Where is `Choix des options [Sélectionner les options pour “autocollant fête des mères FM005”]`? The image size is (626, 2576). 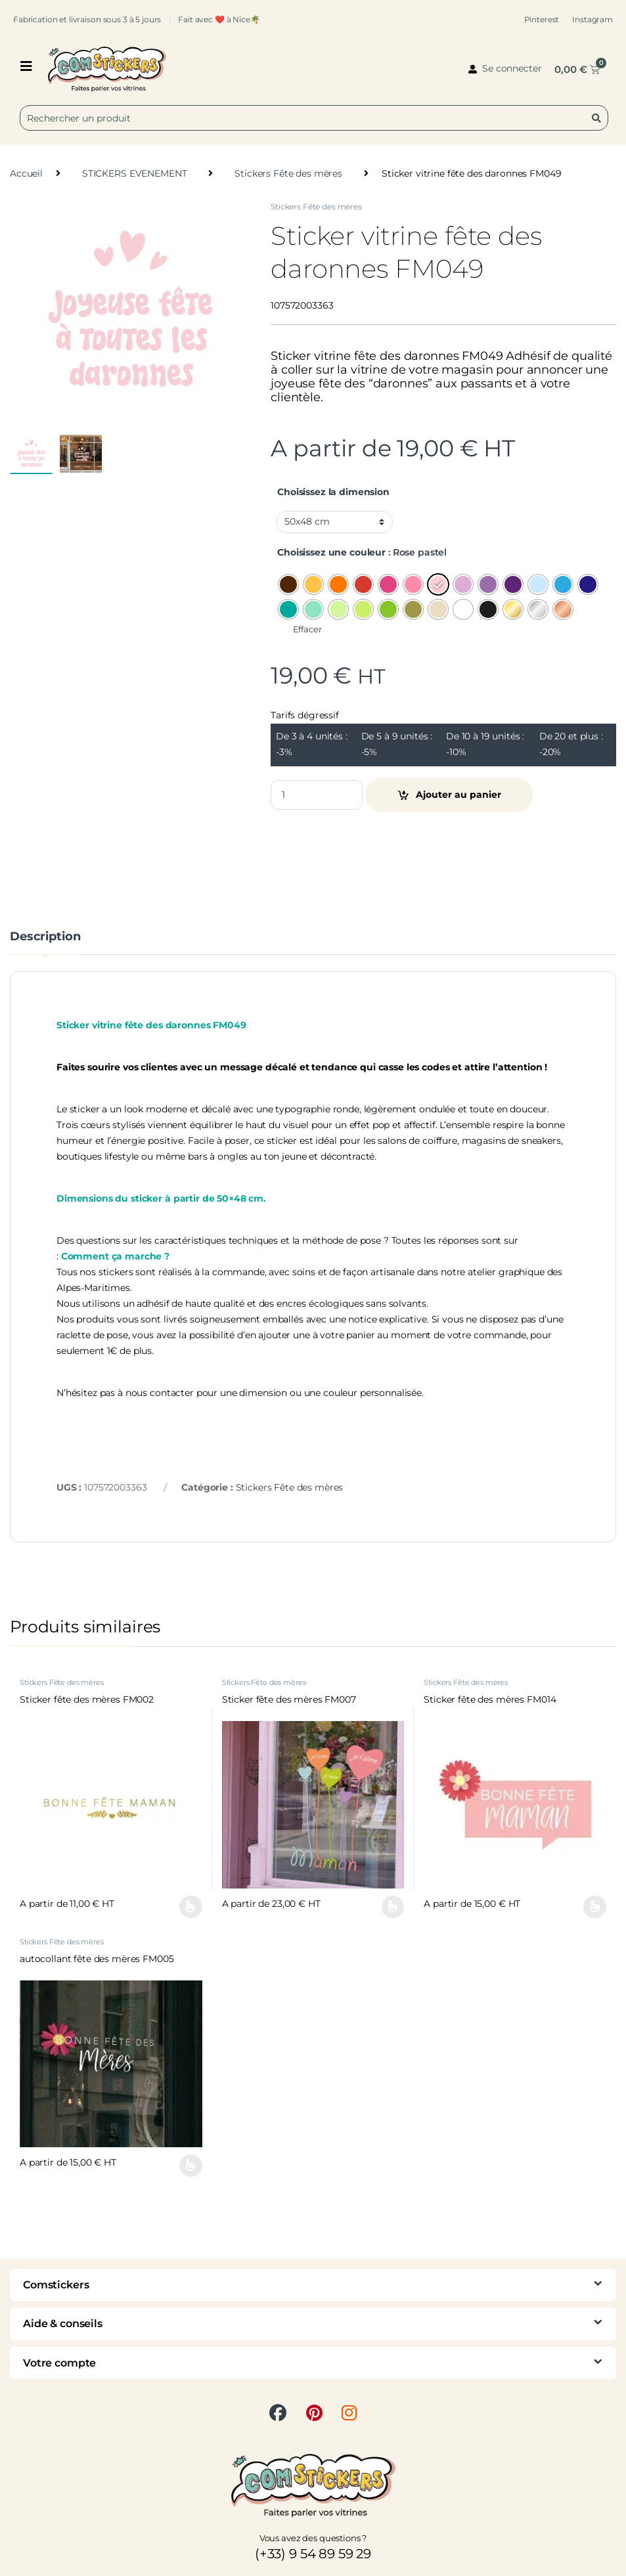
Choix des options [Sélectionner les options pour “autocollant fête des mères FM005”] is located at coordinates (190, 2165).